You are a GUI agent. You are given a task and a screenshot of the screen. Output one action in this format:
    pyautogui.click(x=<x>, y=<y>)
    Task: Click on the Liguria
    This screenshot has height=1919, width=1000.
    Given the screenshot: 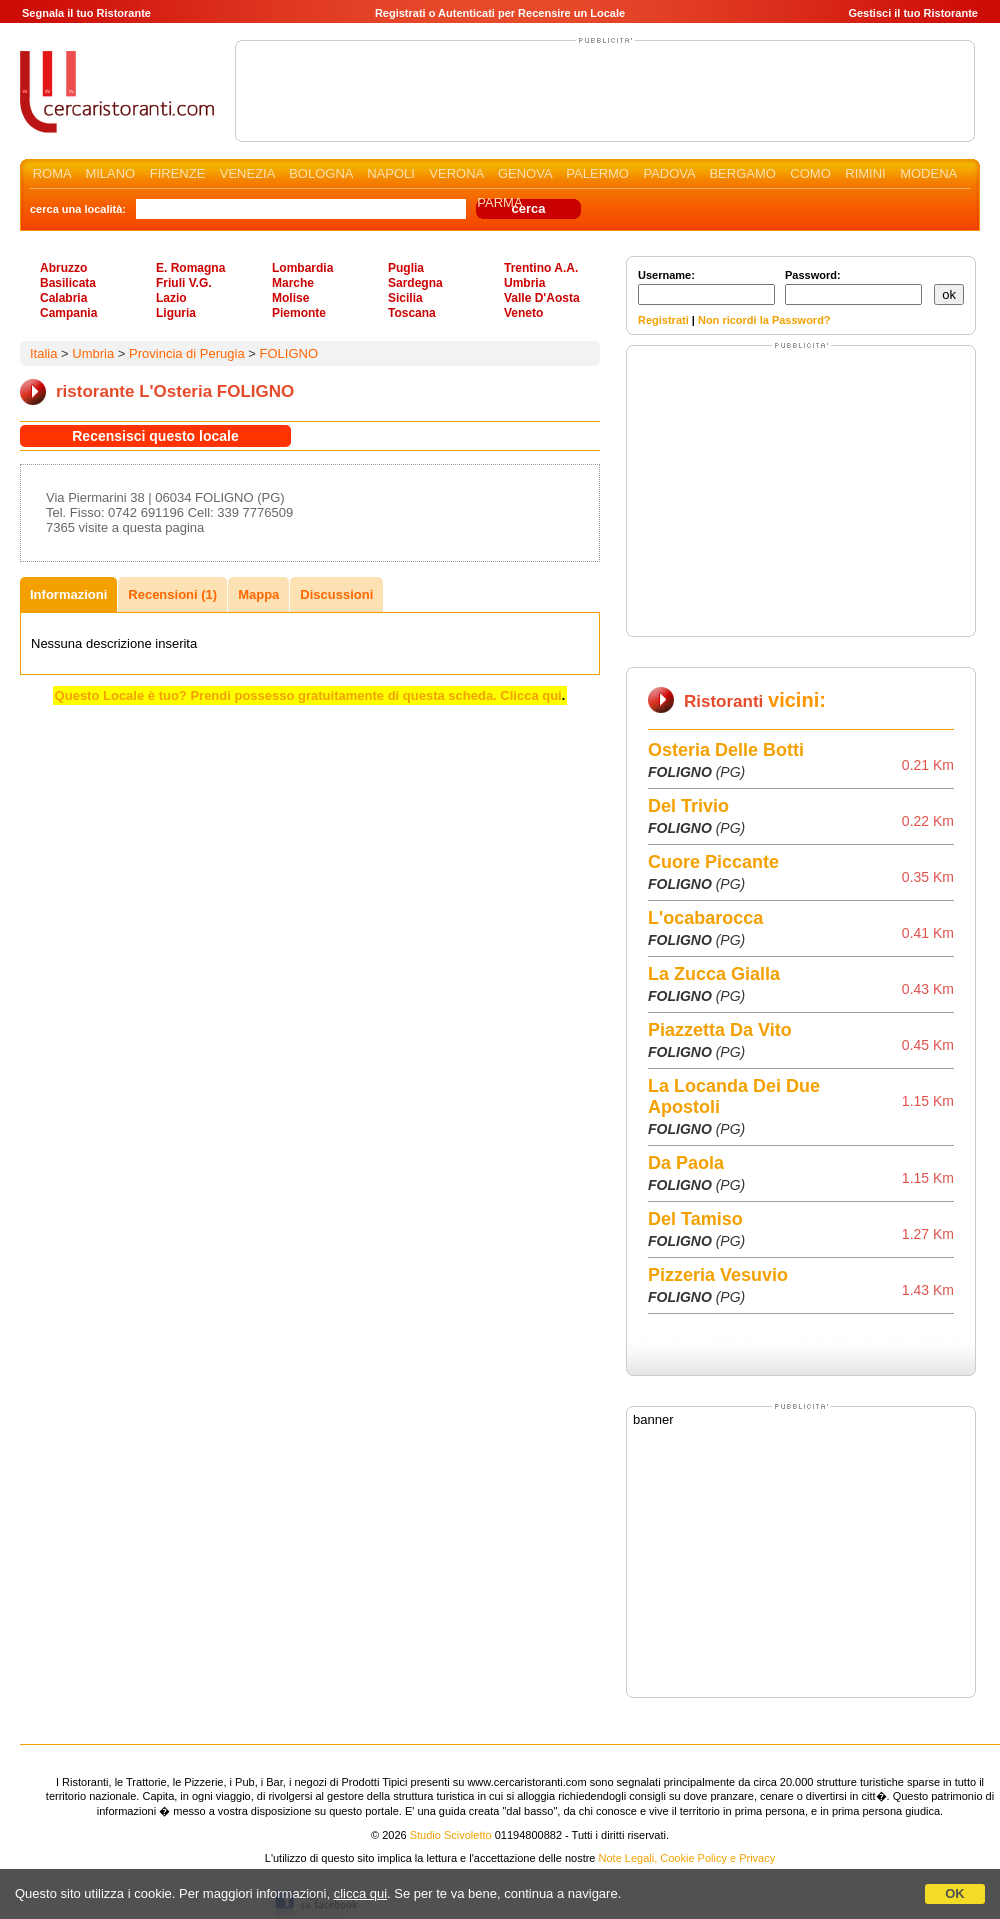 What is the action you would take?
    pyautogui.click(x=176, y=313)
    